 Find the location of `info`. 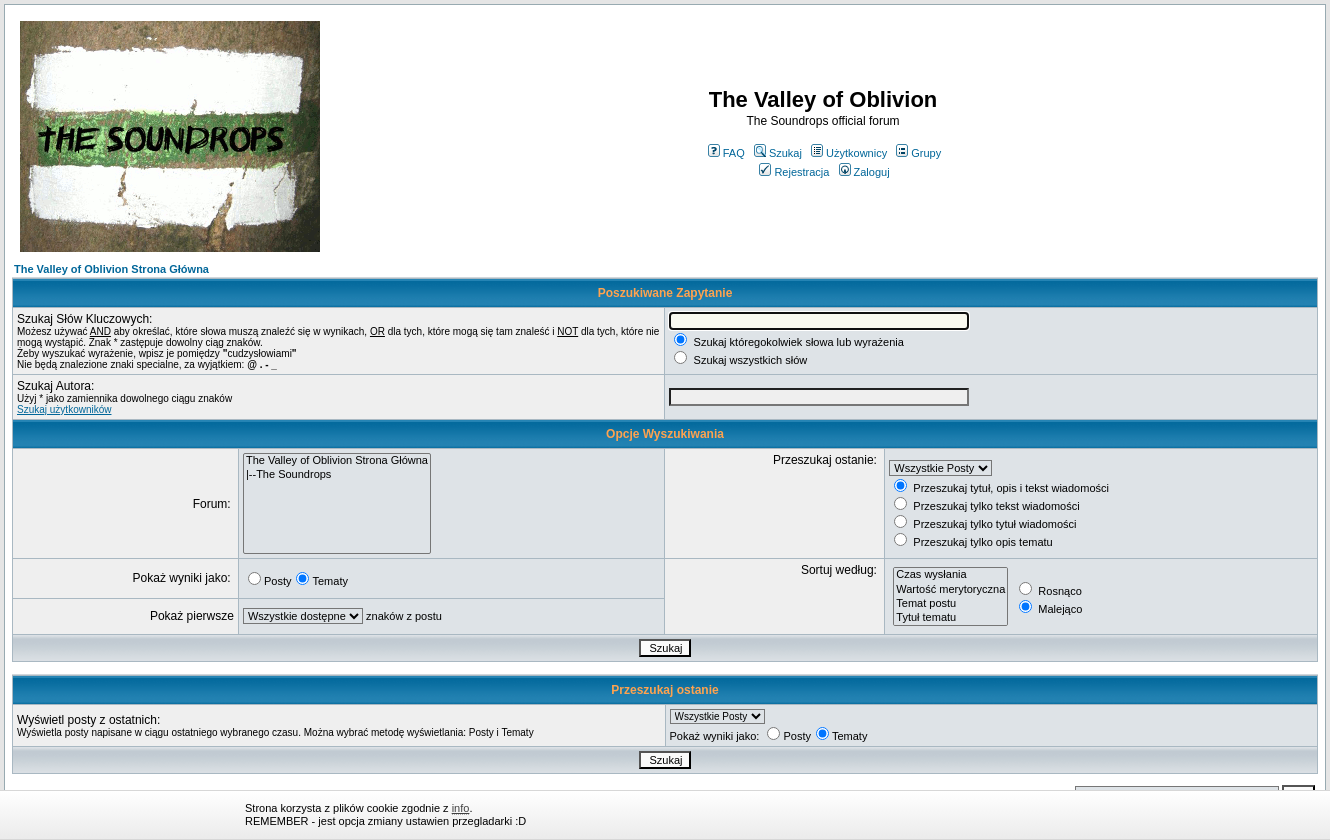

info is located at coordinates (461, 808).